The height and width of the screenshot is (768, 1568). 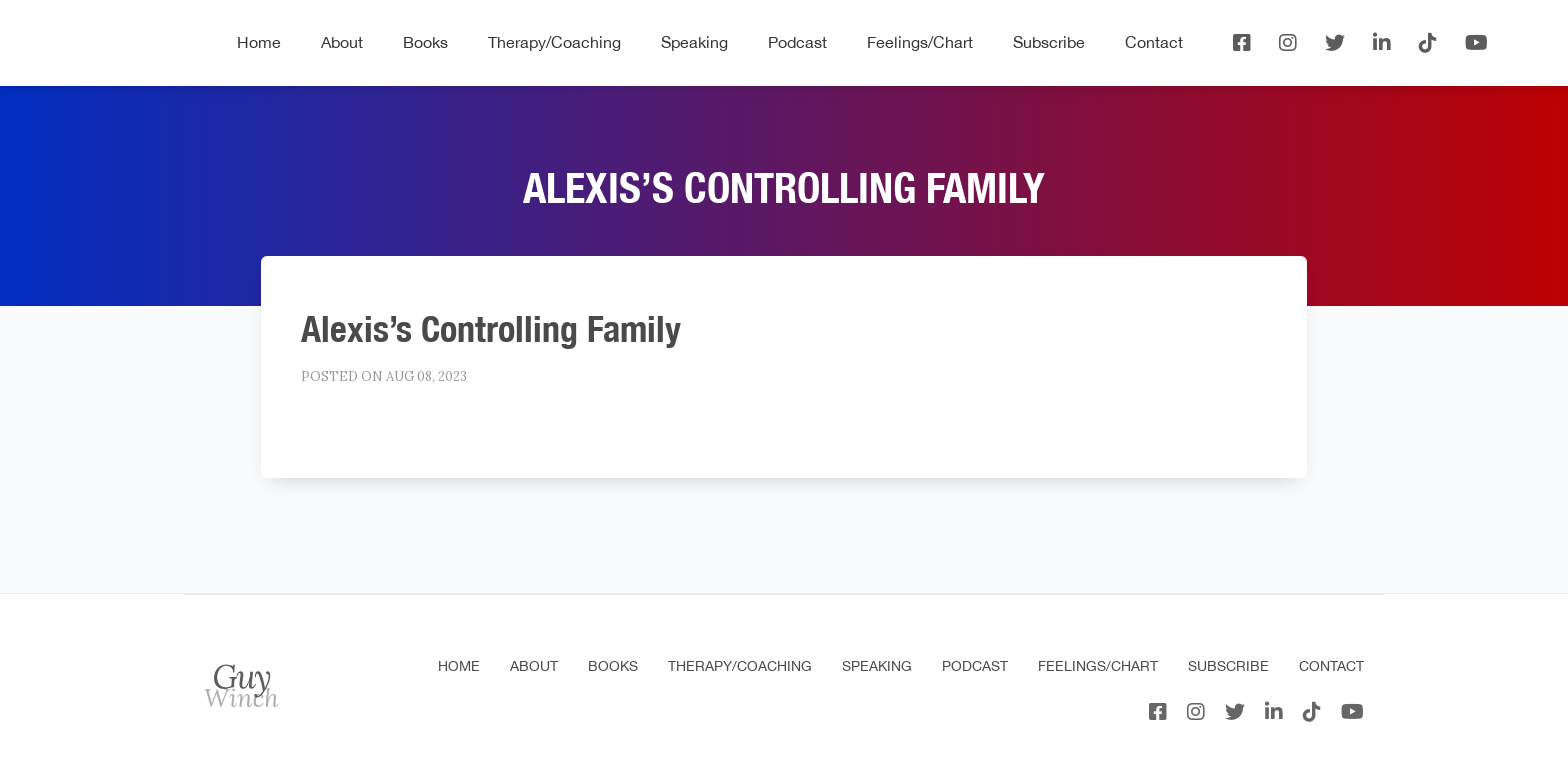 I want to click on Therapy/Coaching, so click(x=554, y=42).